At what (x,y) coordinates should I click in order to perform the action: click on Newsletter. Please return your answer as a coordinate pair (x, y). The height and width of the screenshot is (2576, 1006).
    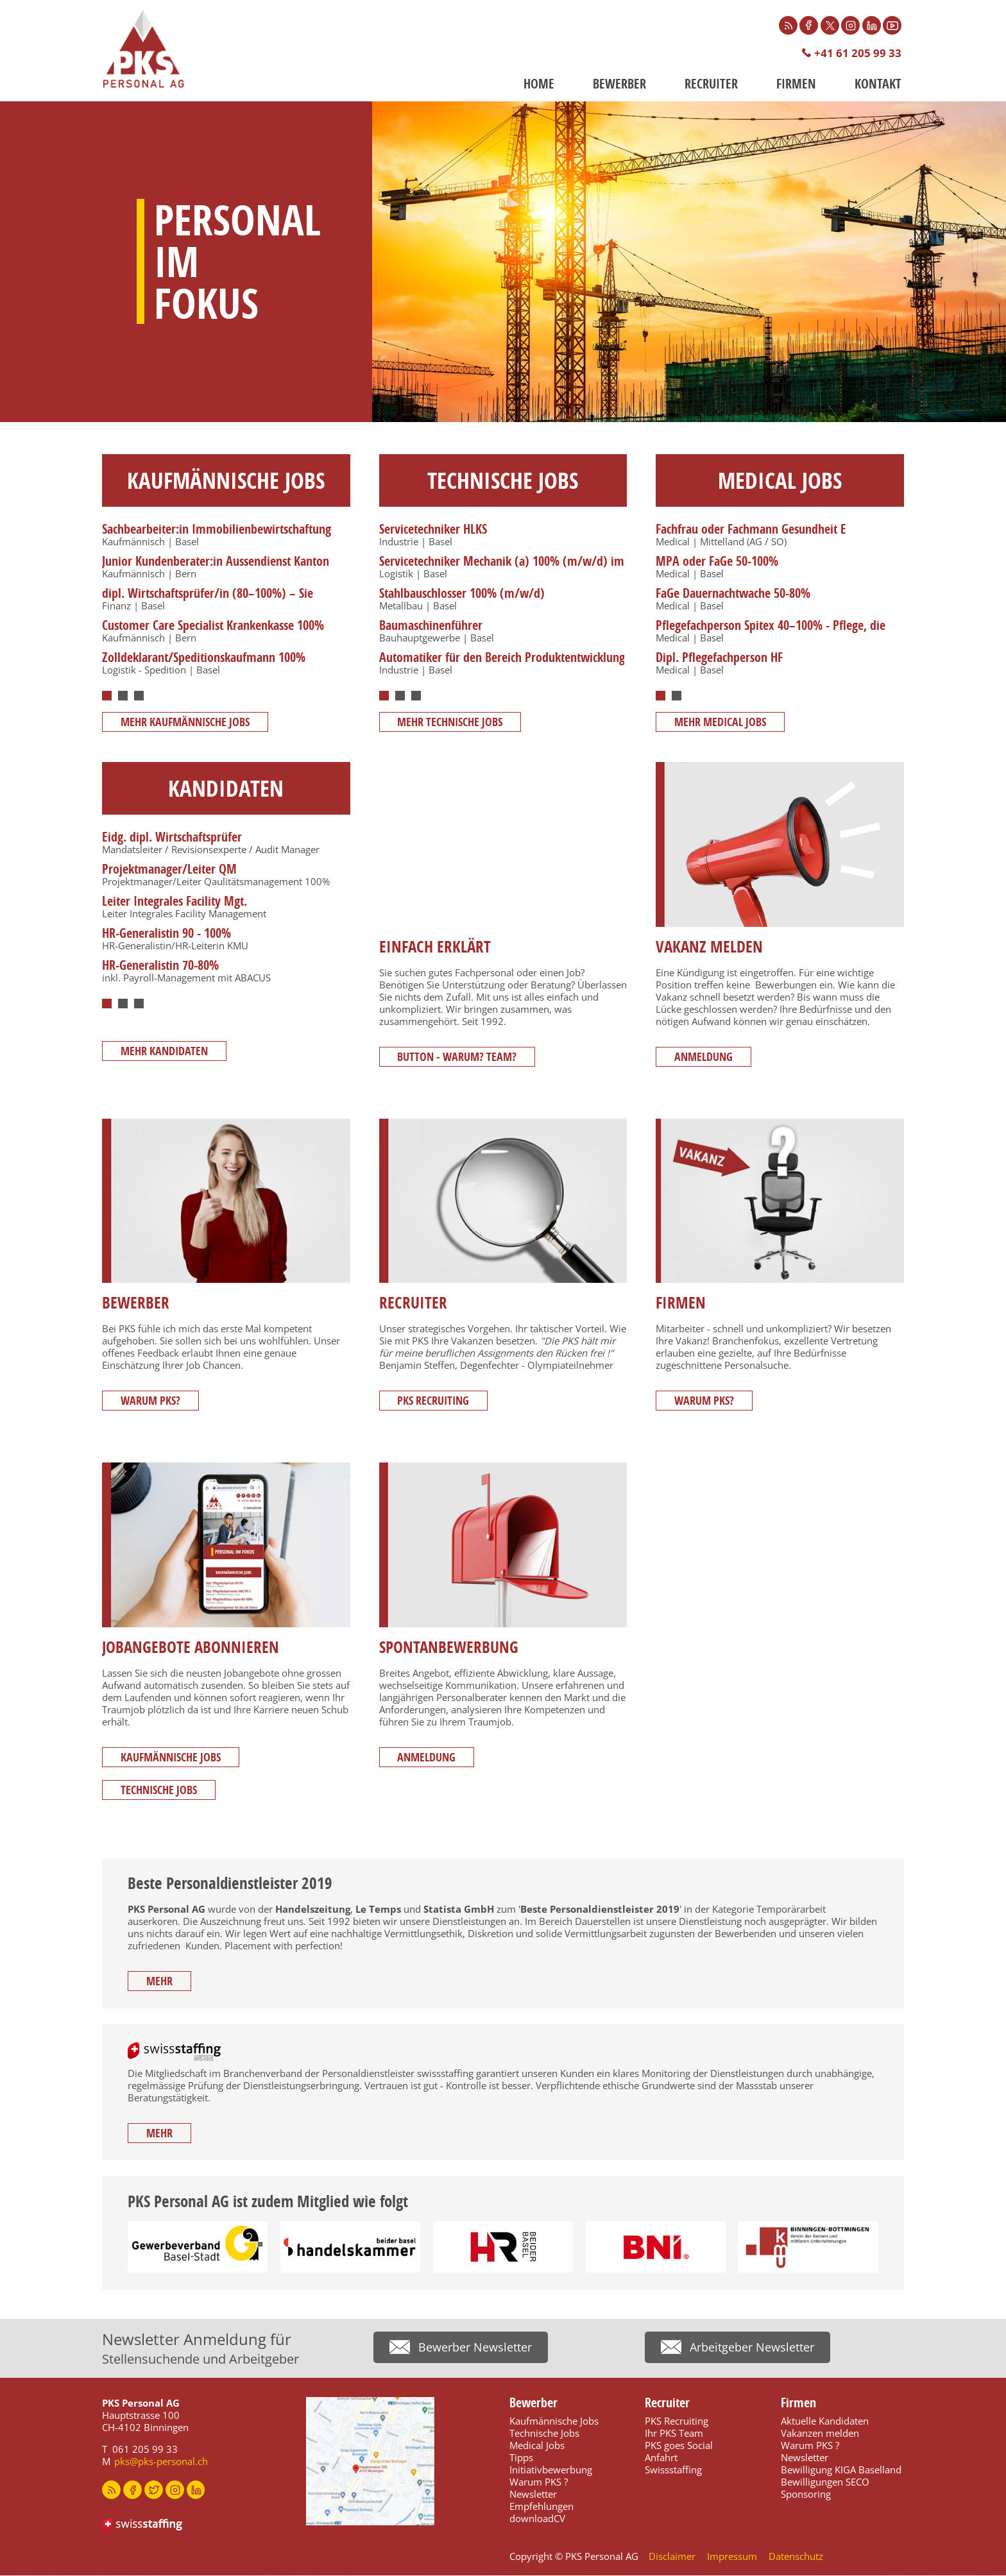
    Looking at the image, I should click on (533, 2494).